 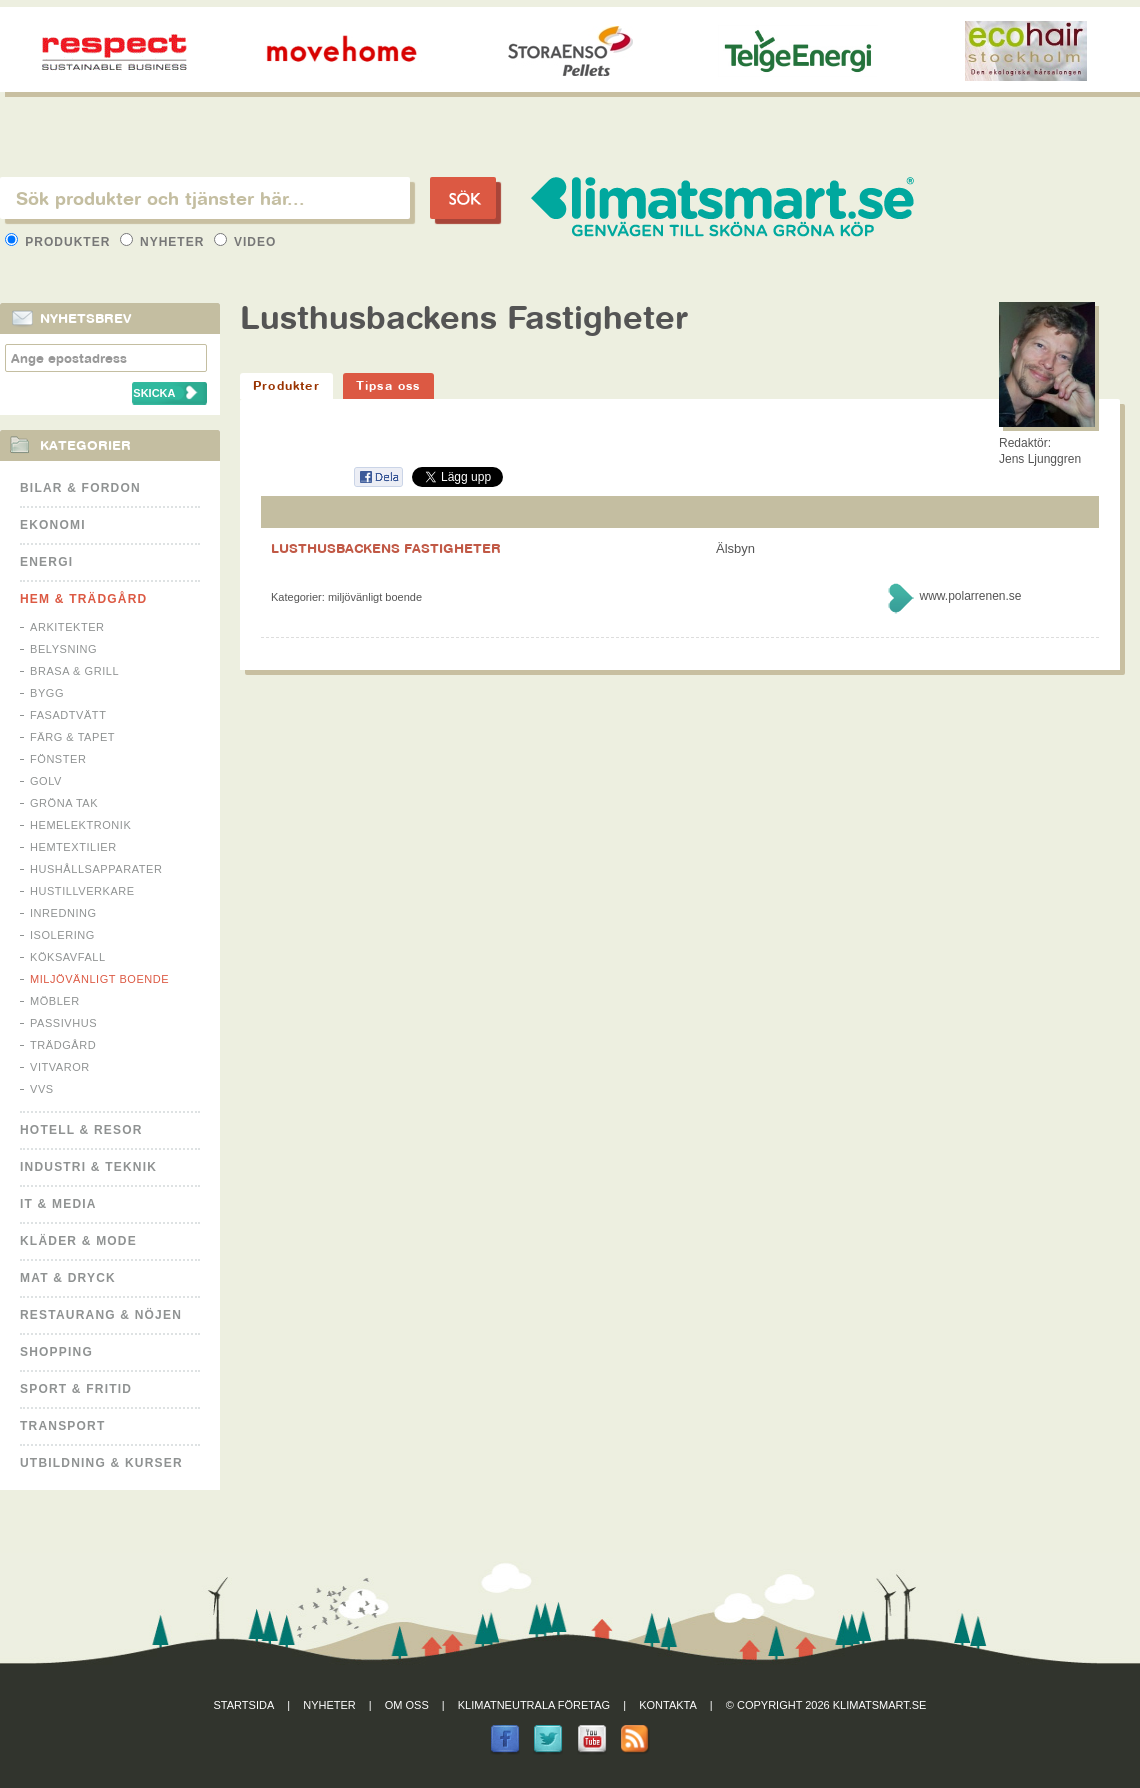 I want to click on Startsida, so click(x=244, y=1705).